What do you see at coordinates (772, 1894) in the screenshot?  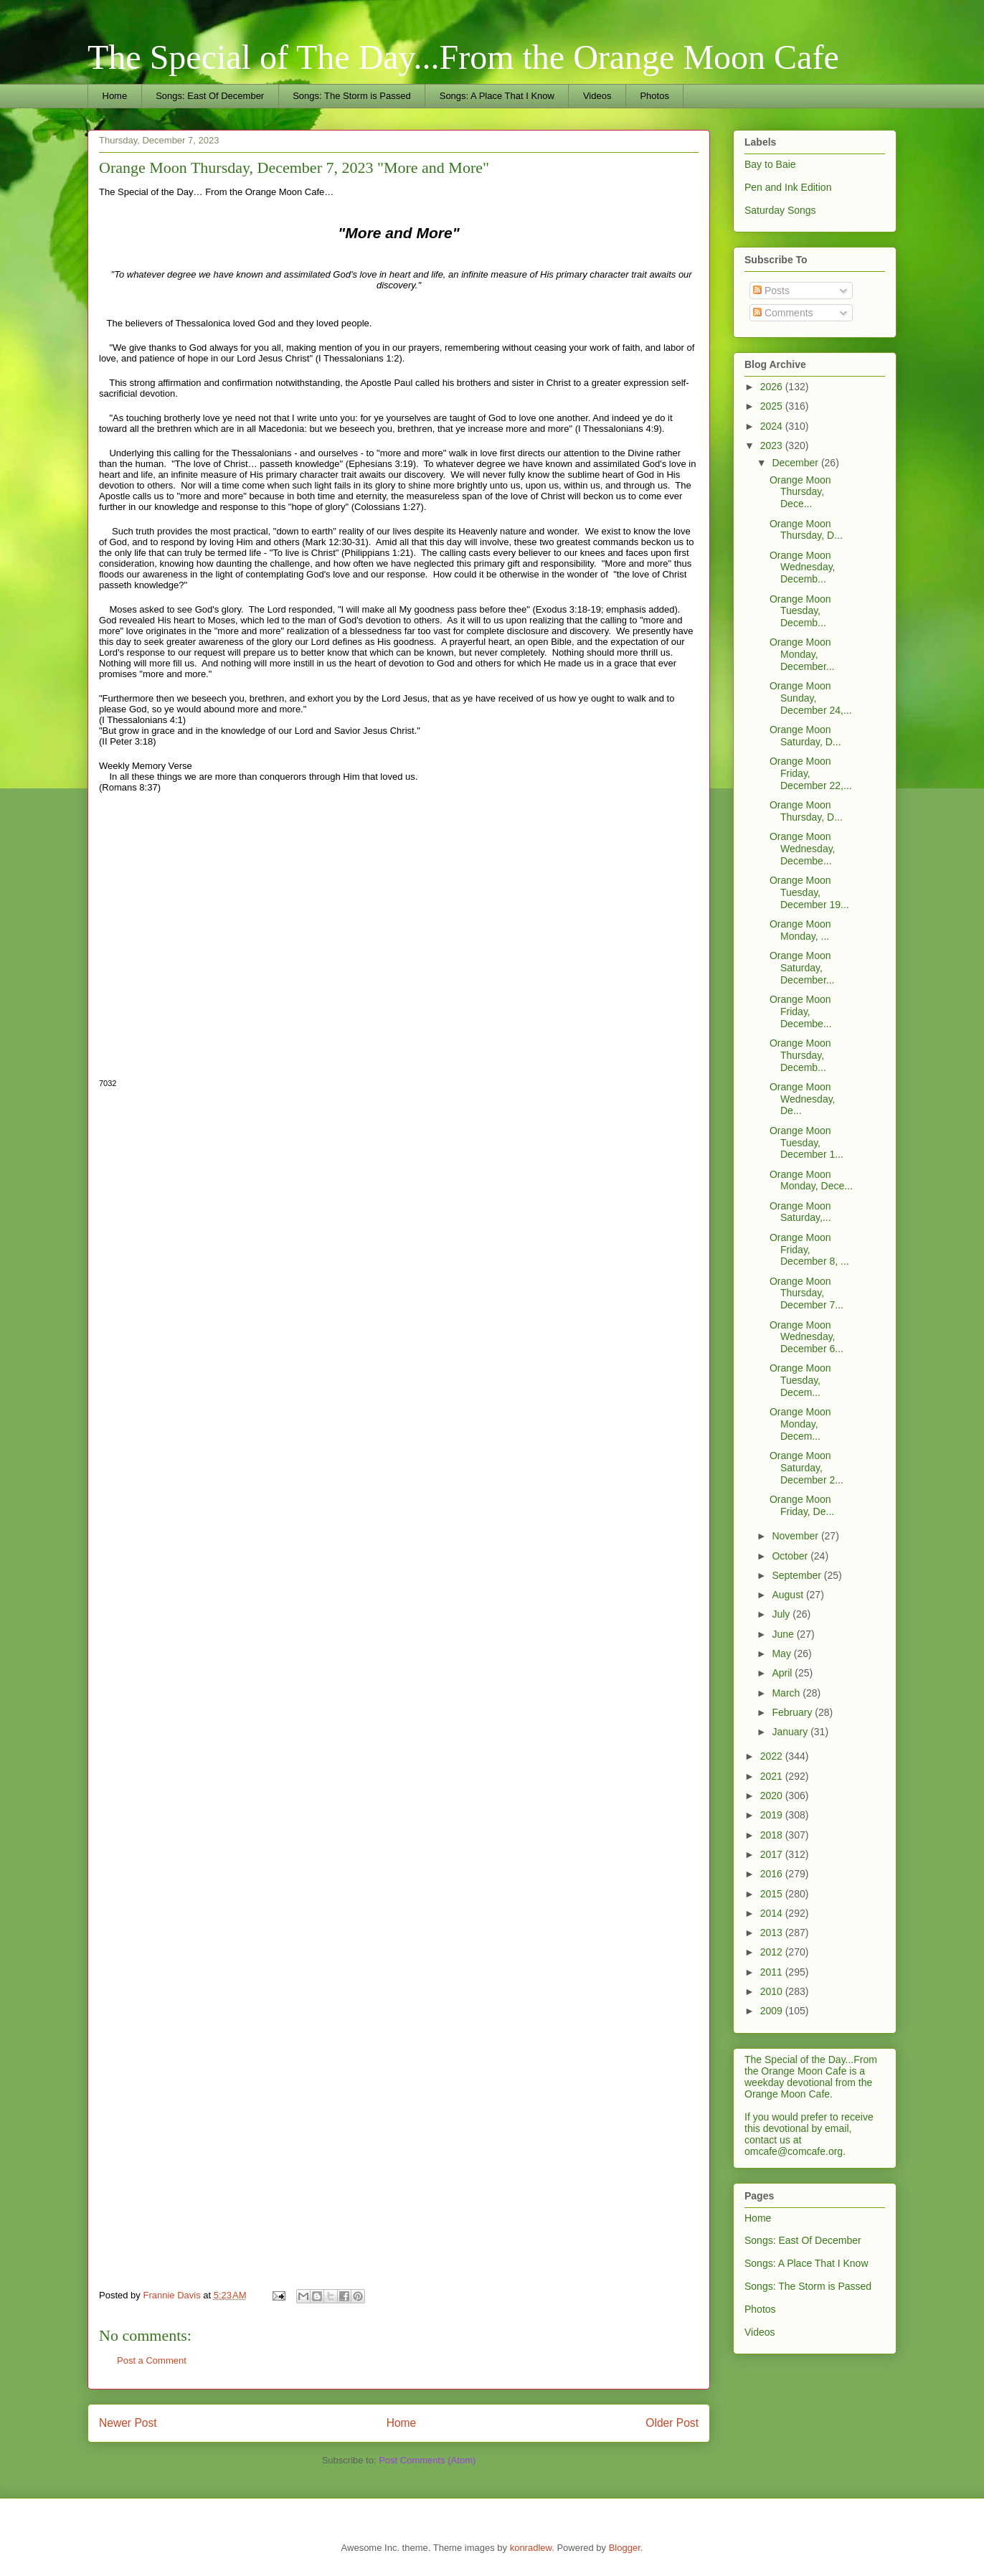 I see `2015` at bounding box center [772, 1894].